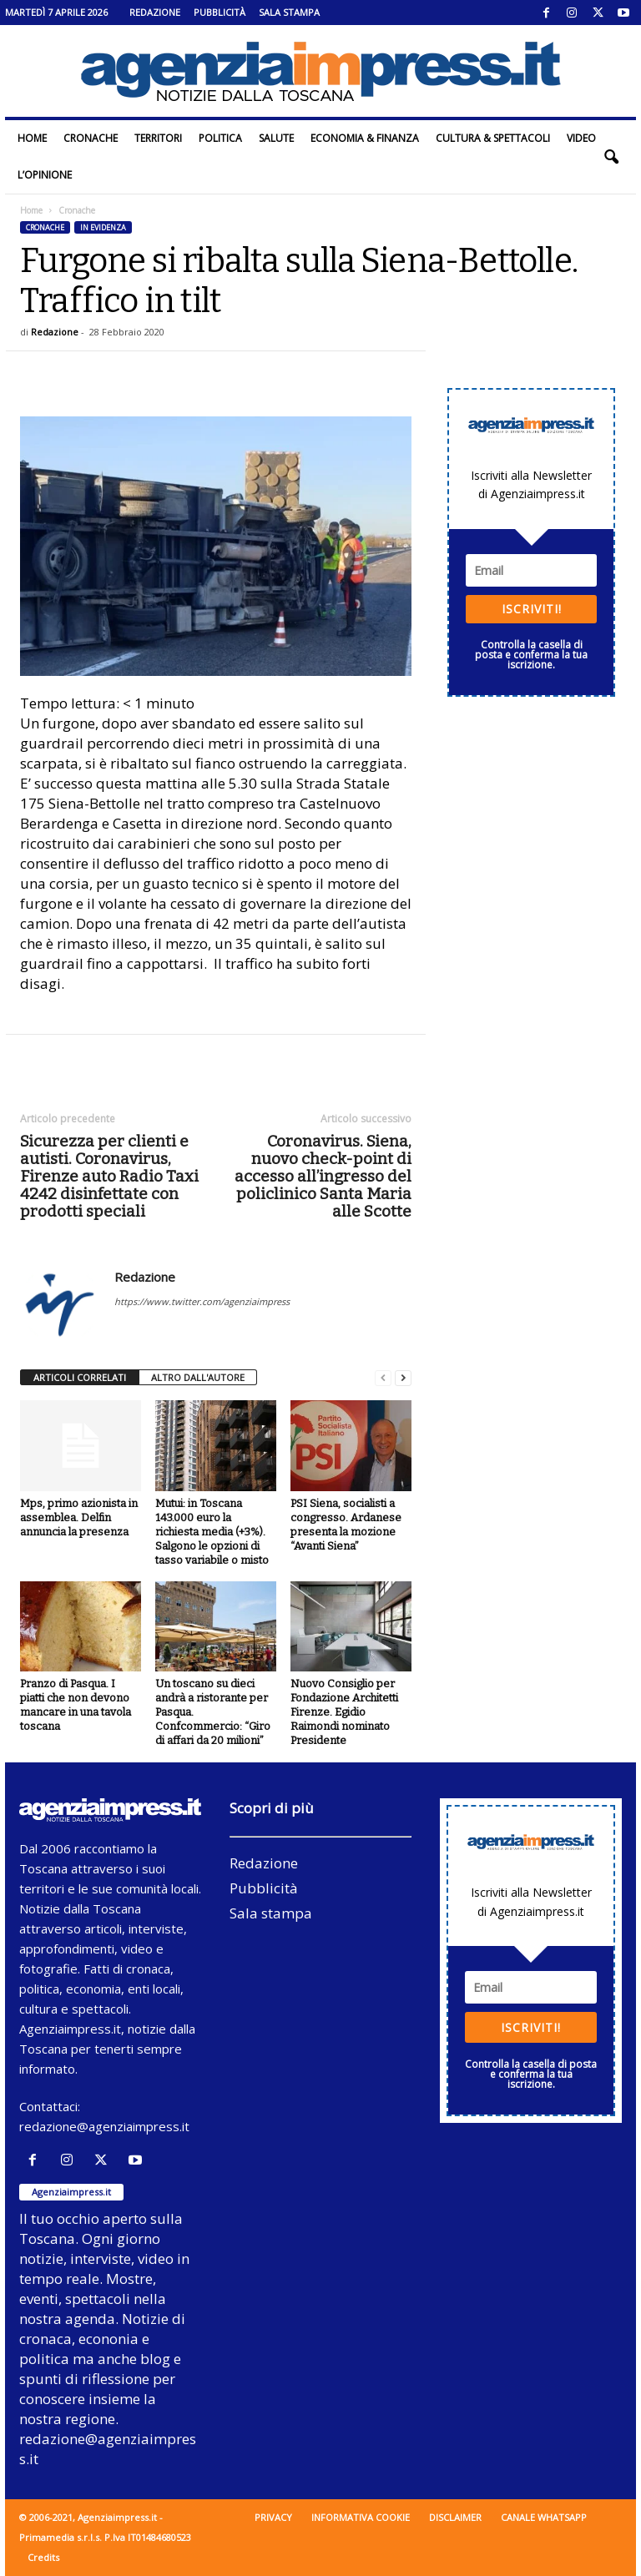 Image resolution: width=641 pixels, height=2576 pixels. What do you see at coordinates (79, 1517) in the screenshot?
I see `Mps, primo azionista in assemblea. Delfin annuncia la presenza` at bounding box center [79, 1517].